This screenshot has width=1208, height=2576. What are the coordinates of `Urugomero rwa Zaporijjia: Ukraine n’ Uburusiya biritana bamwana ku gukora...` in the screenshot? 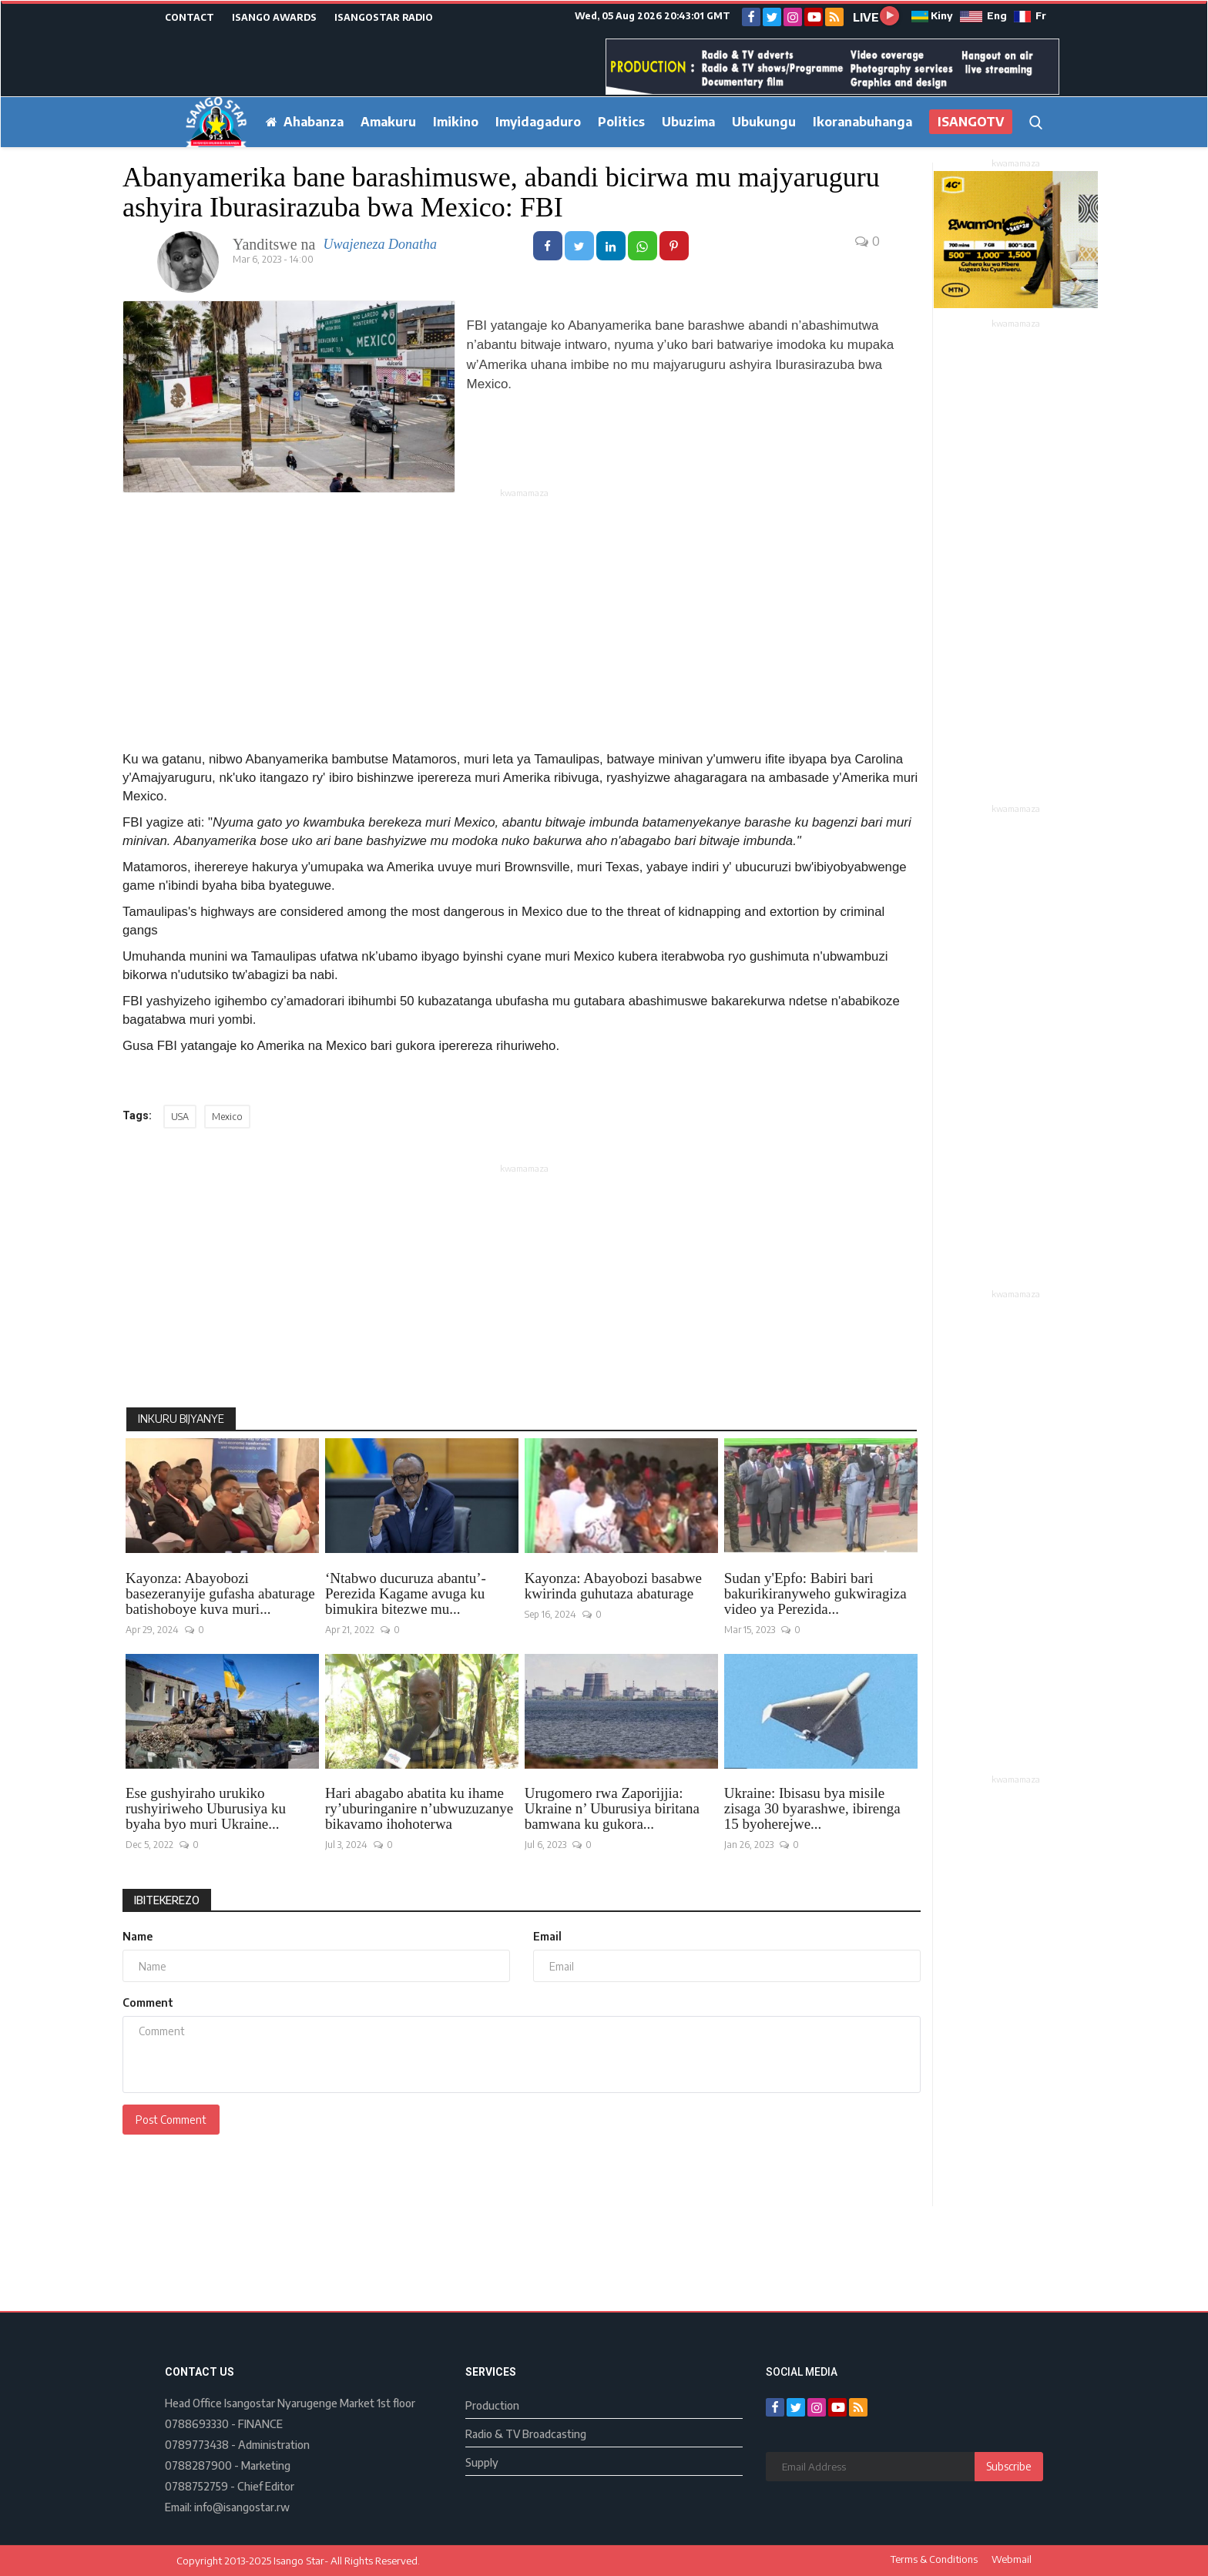 It's located at (612, 1809).